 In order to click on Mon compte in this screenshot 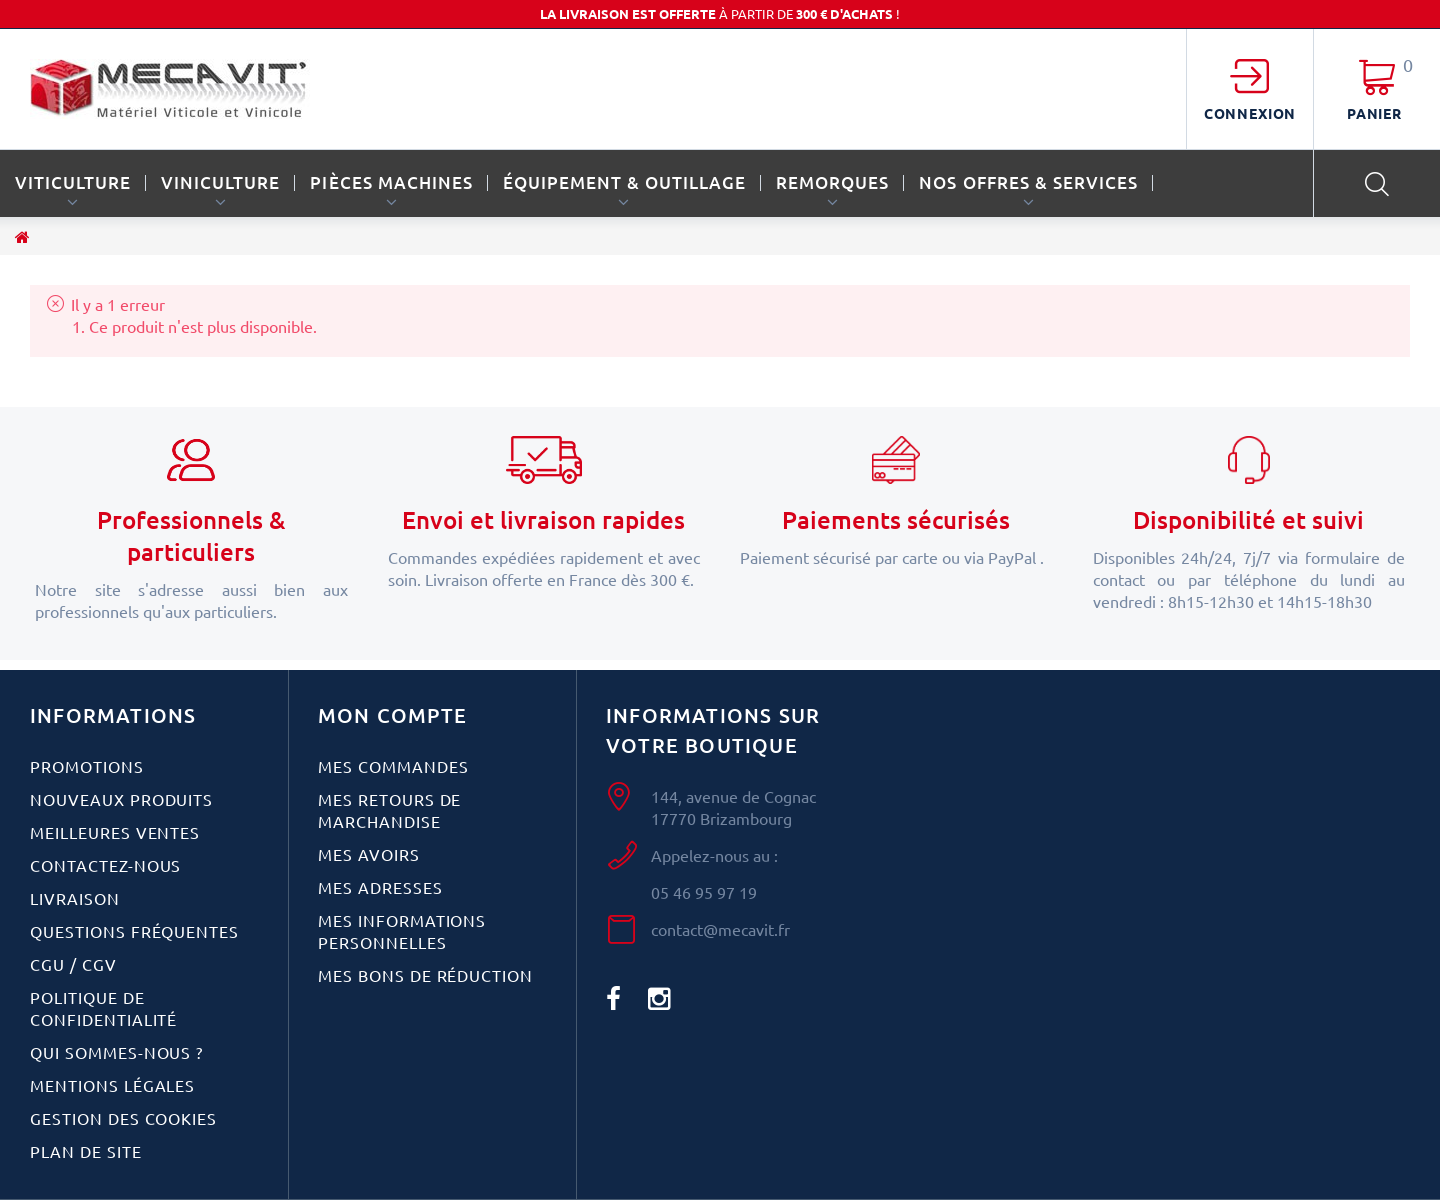, I will do `click(392, 715)`.